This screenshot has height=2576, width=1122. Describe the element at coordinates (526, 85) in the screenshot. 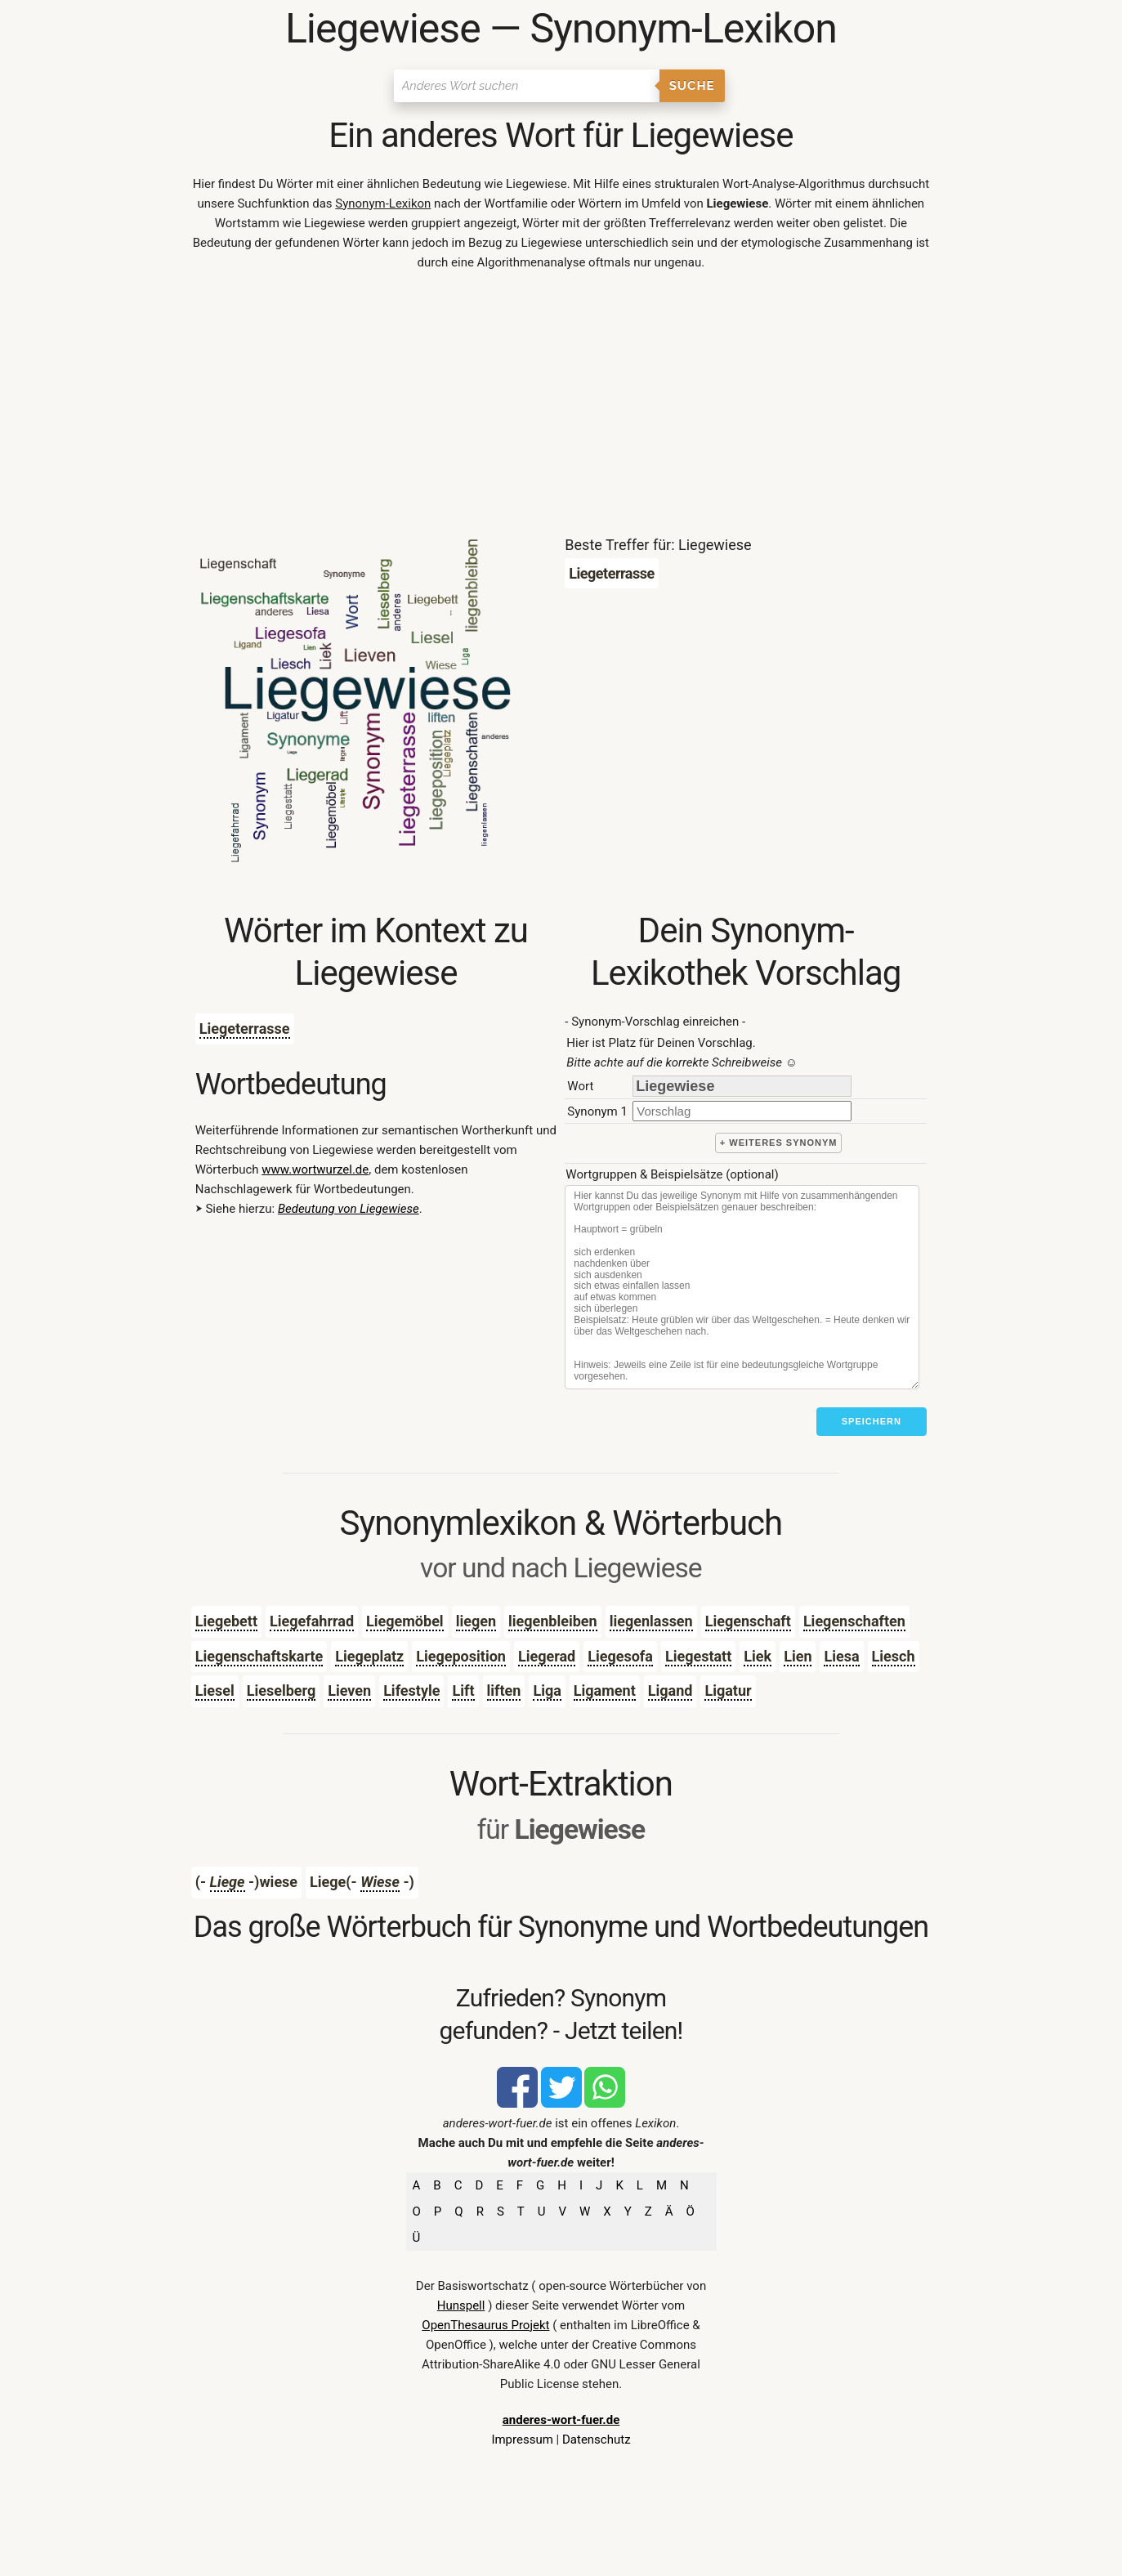

I see `[Suchen]` at that location.